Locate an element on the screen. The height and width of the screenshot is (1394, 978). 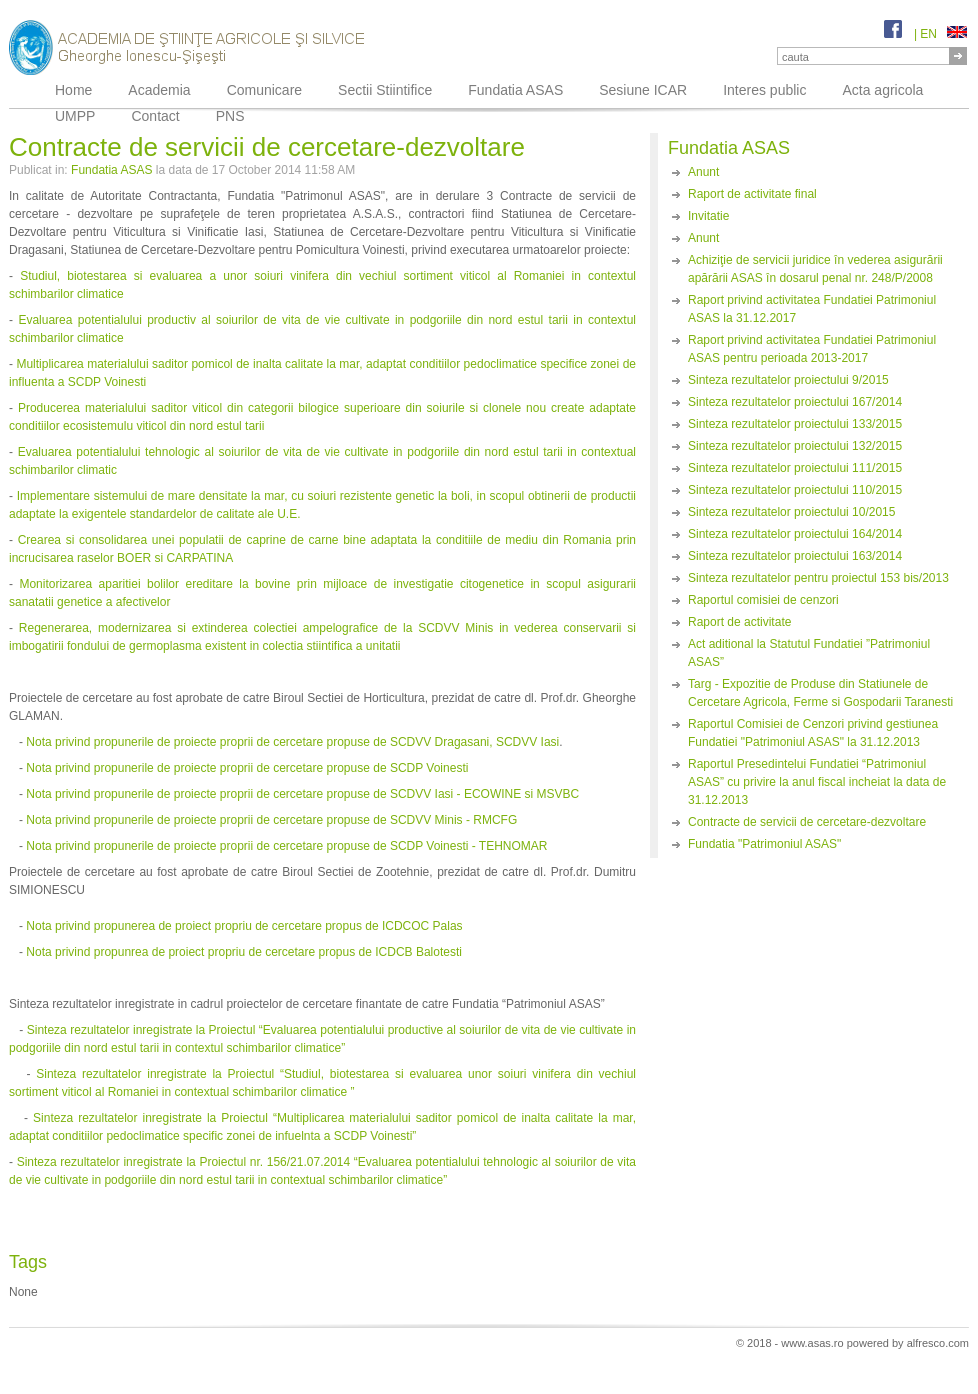
EN is located at coordinates (943, 34).